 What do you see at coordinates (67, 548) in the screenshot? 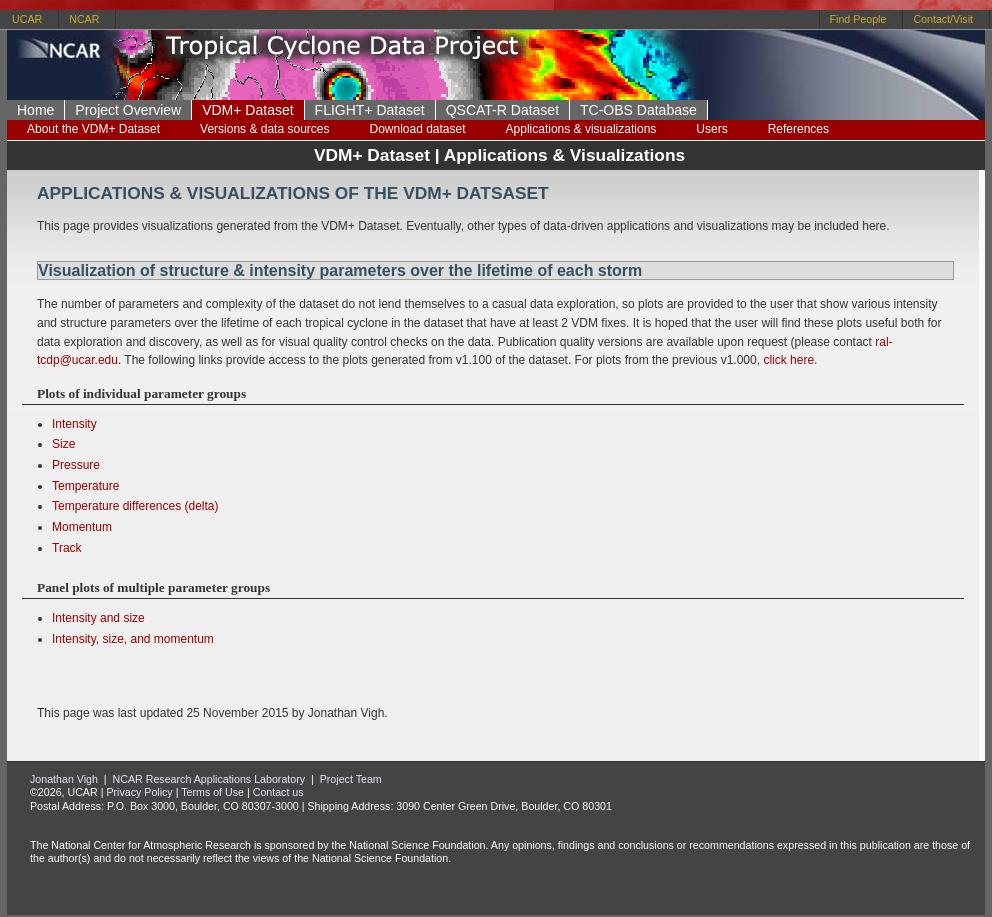
I see `Track` at bounding box center [67, 548].